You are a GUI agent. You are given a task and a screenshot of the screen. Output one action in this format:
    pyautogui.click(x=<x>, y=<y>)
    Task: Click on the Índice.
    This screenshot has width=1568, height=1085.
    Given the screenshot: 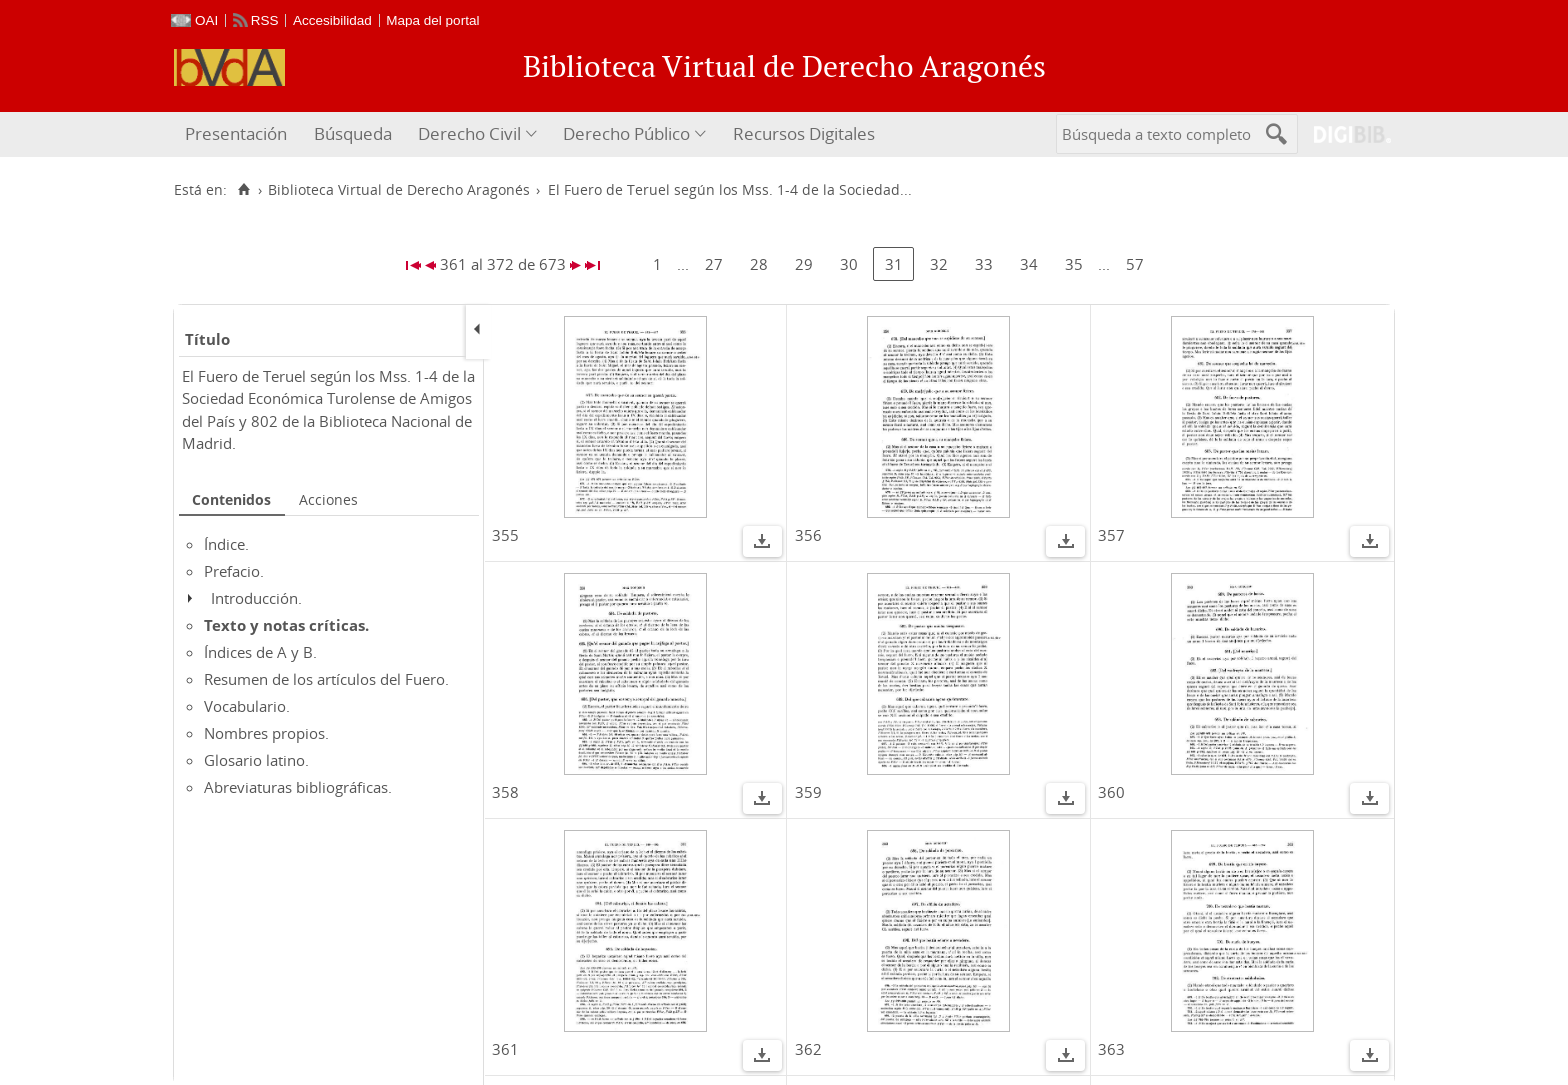 What is the action you would take?
    pyautogui.click(x=226, y=544)
    